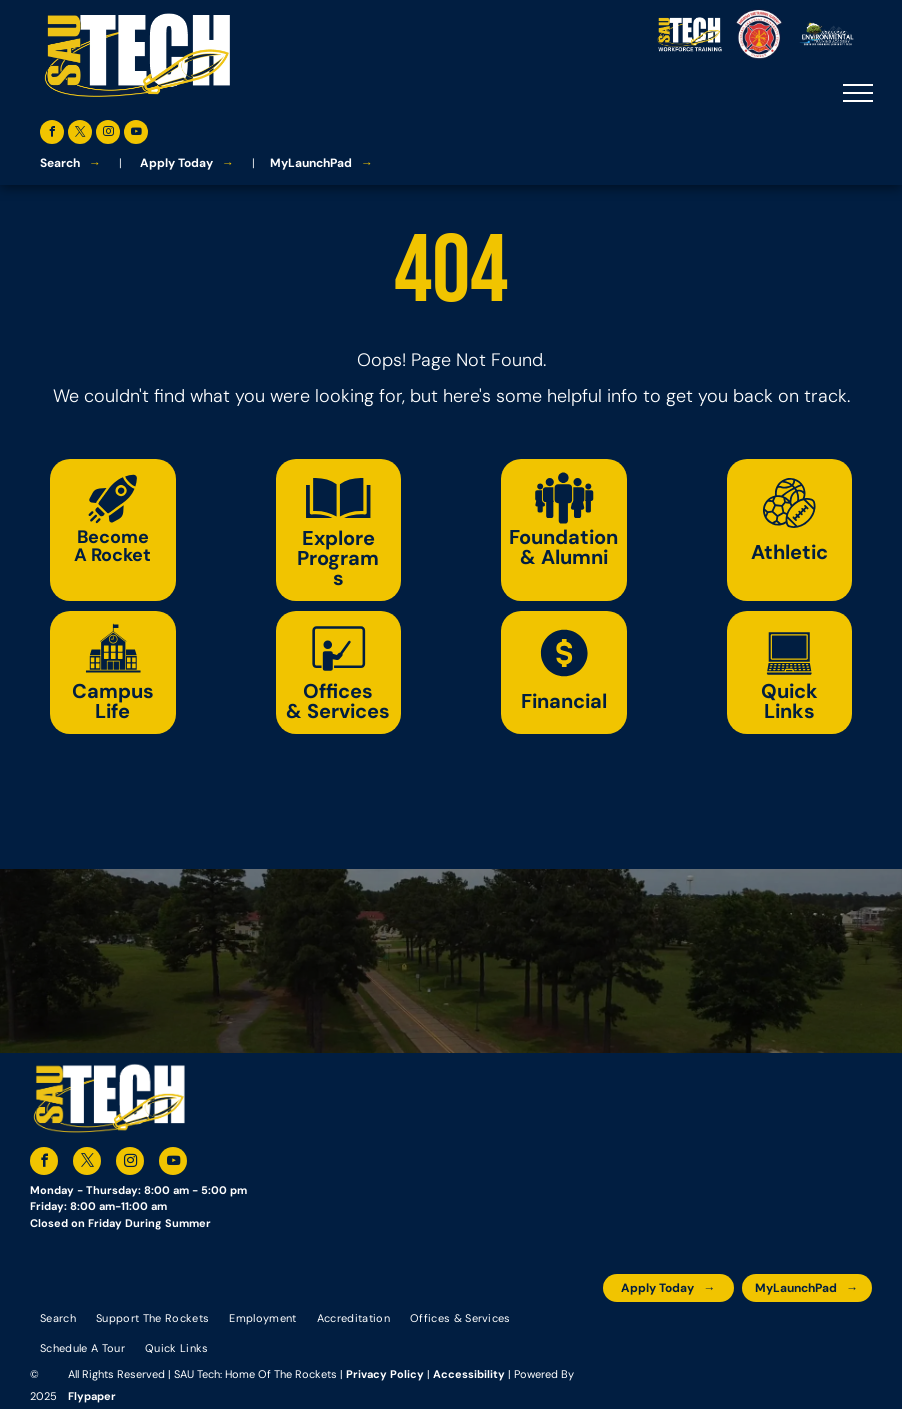 This screenshot has height=1409, width=902. I want to click on Privacy Policy, so click(385, 1374).